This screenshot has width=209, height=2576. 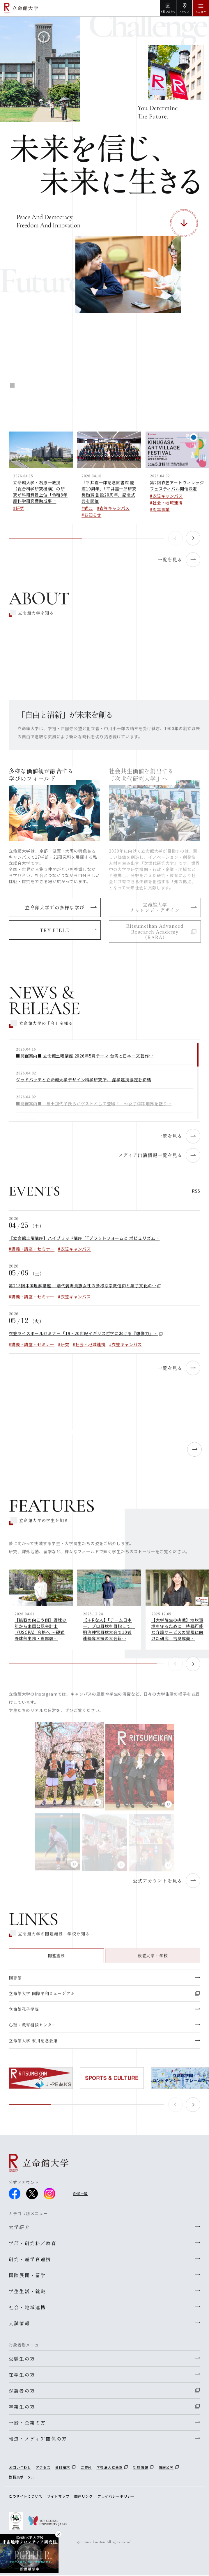 I want to click on ご寄付, so click(x=86, y=2467).